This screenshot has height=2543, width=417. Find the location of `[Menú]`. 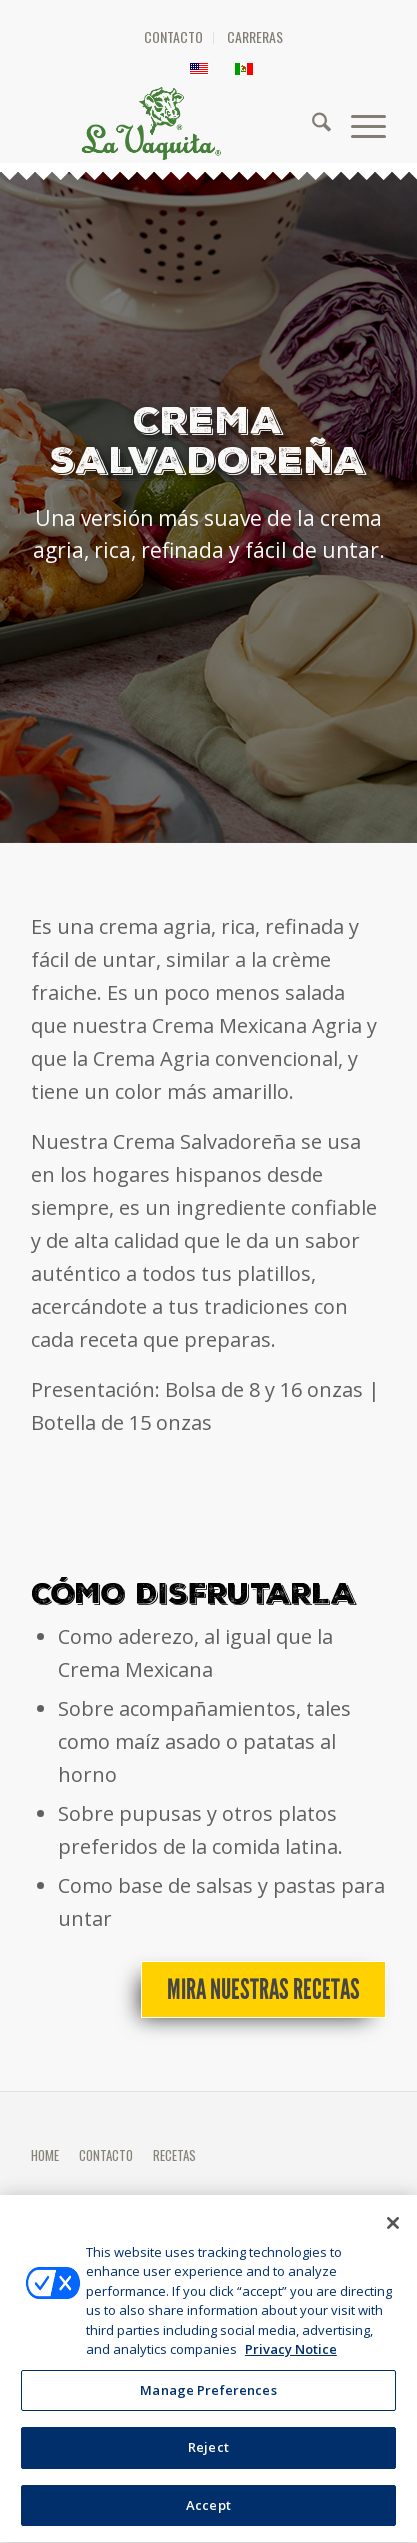

[Menú] is located at coordinates (358, 123).